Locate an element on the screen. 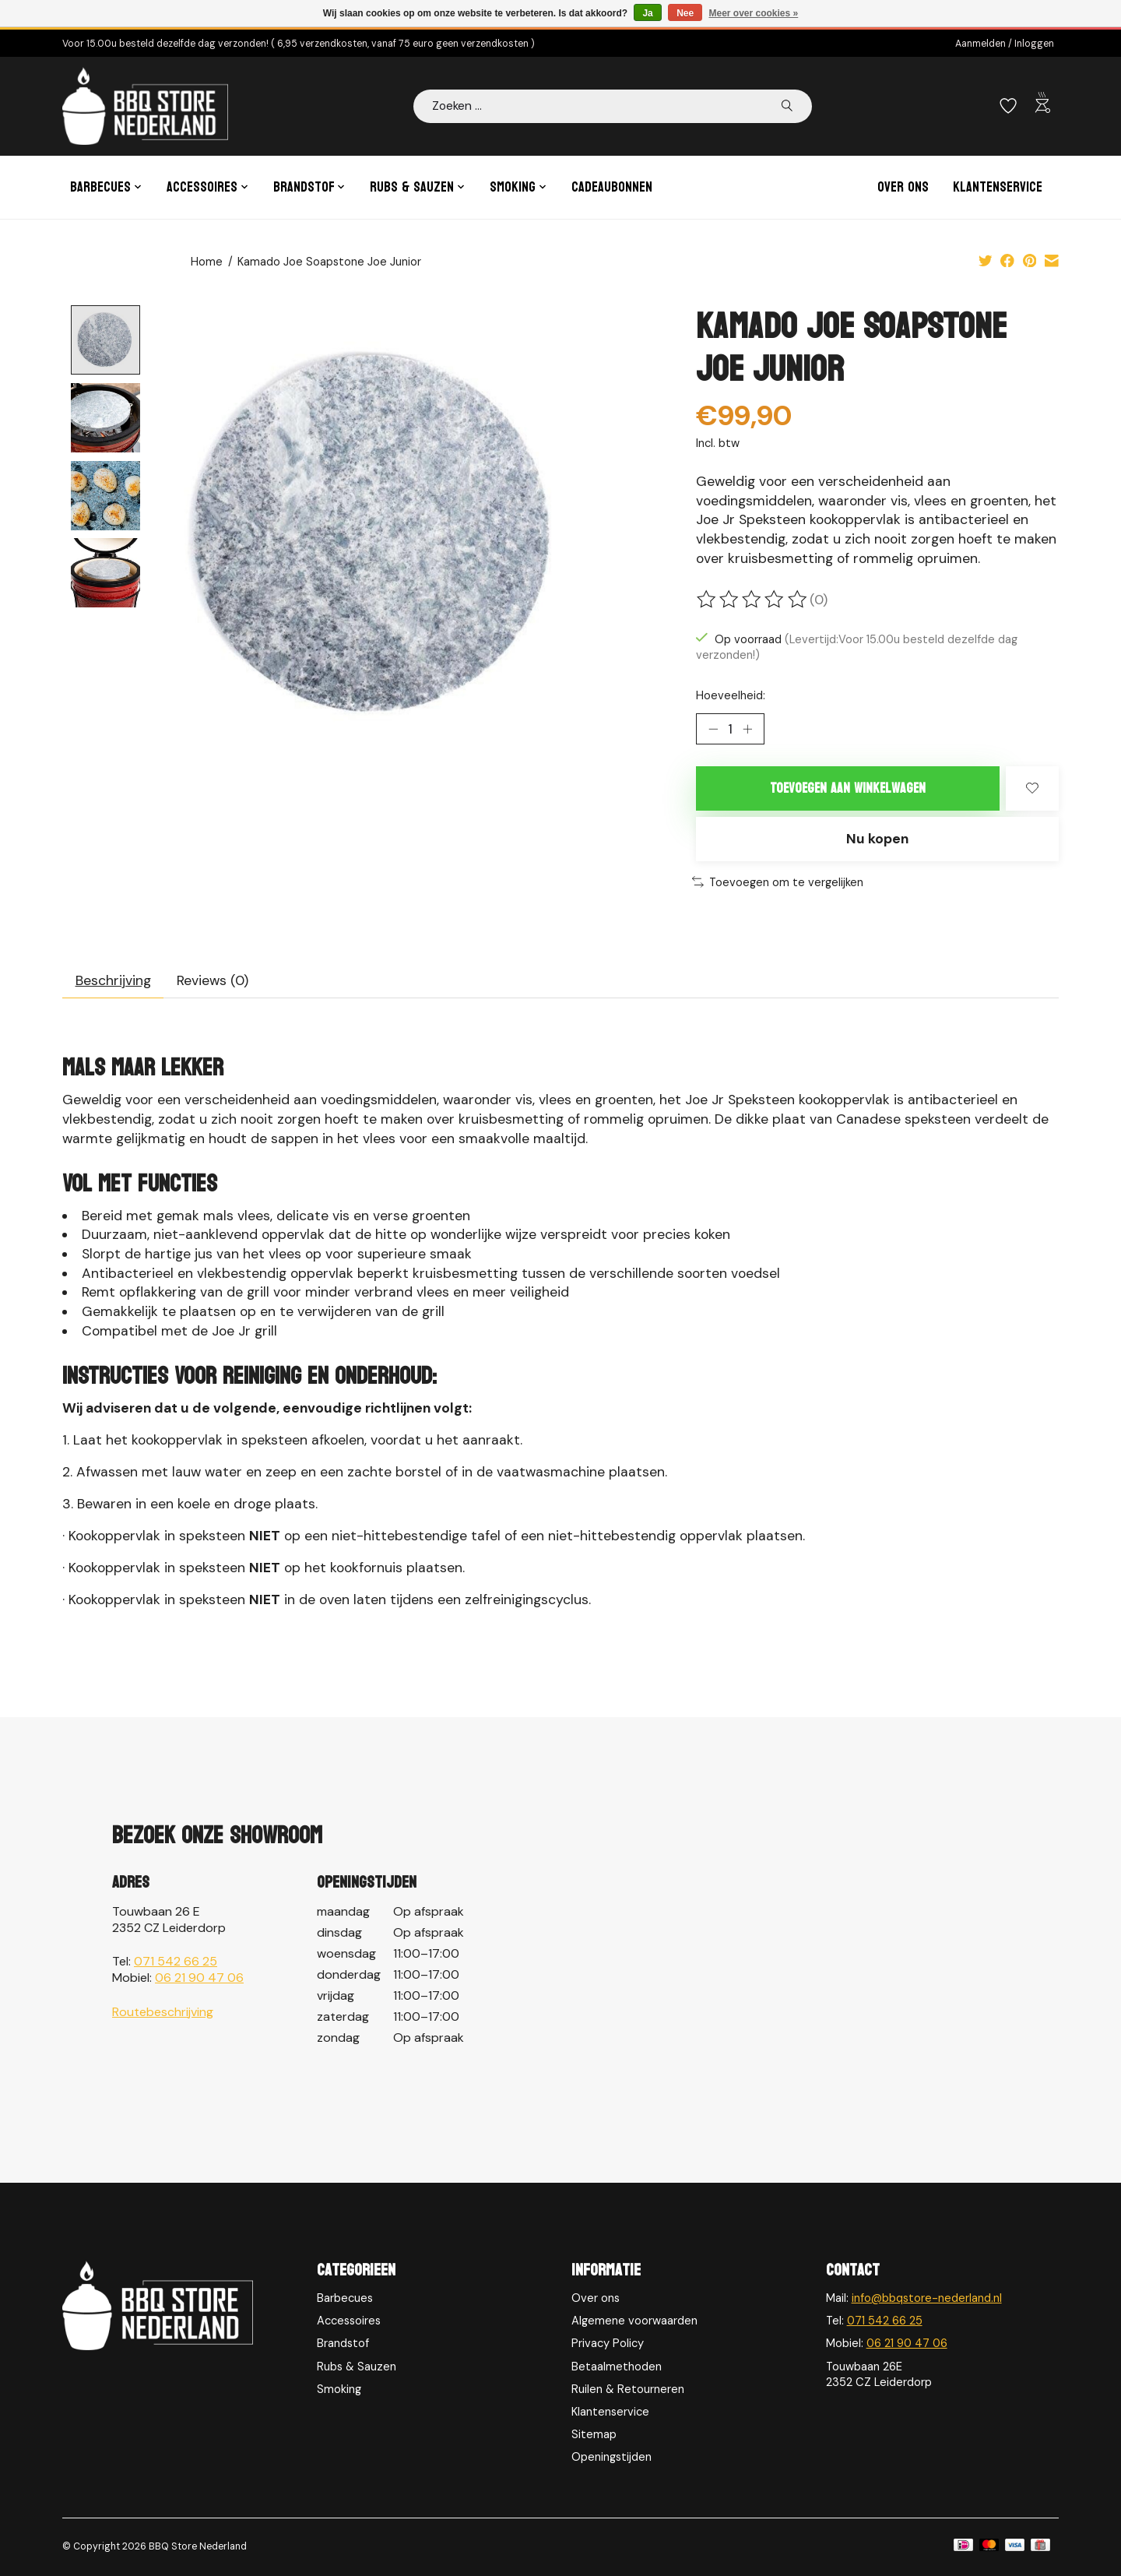 Image resolution: width=1121 pixels, height=2576 pixels. 071 542 66 25 is located at coordinates (175, 1961).